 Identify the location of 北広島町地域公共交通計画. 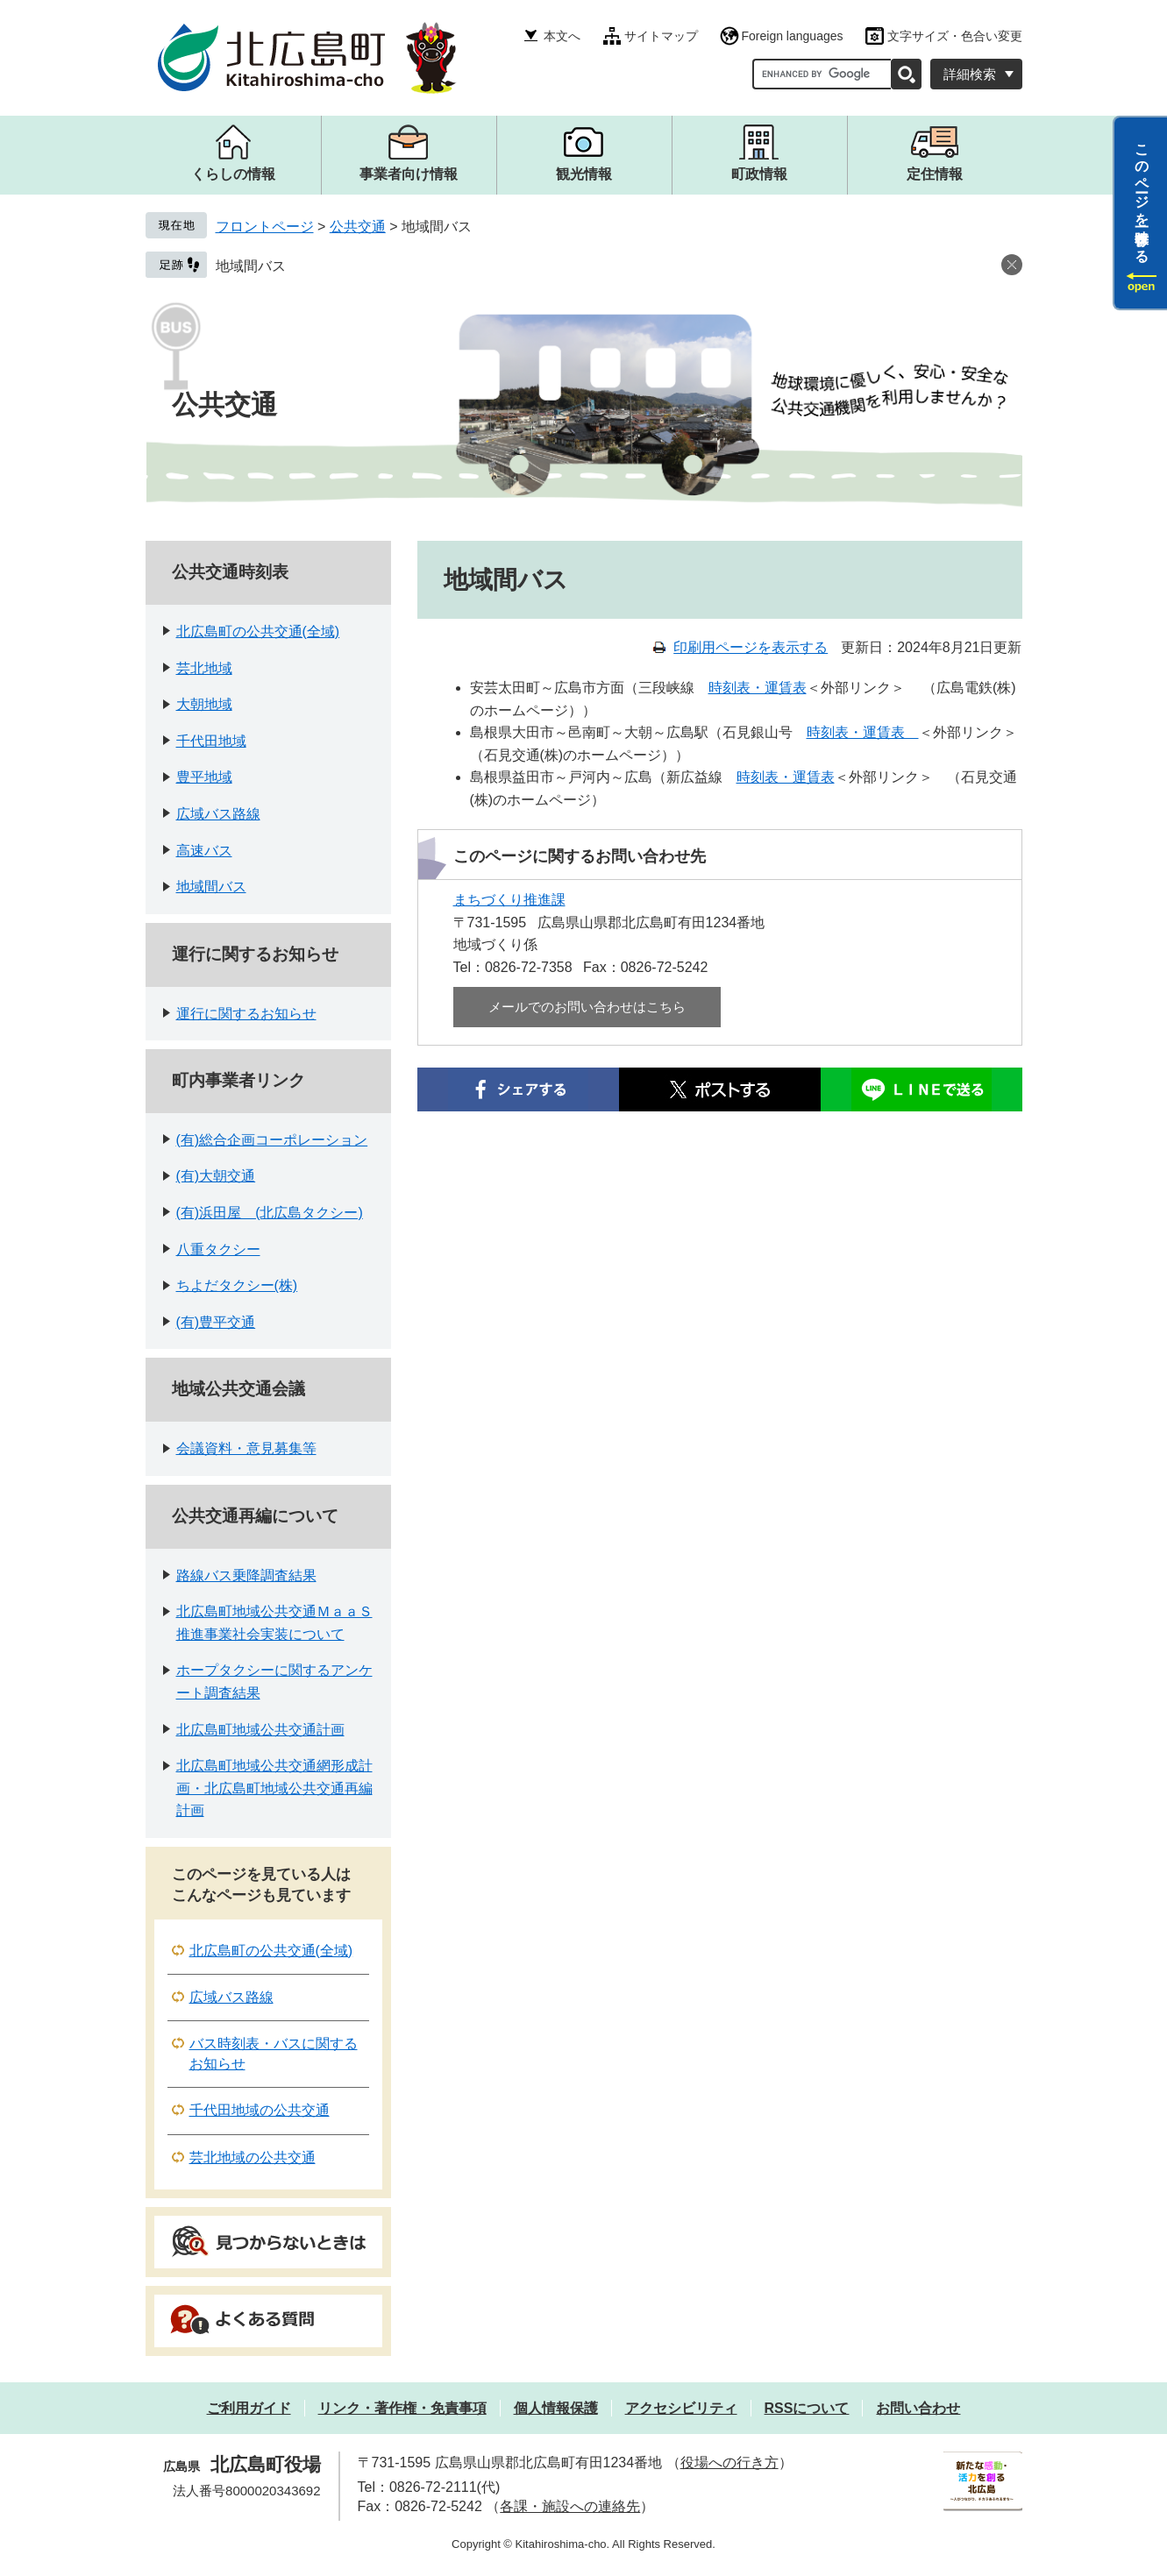
(260, 1729).